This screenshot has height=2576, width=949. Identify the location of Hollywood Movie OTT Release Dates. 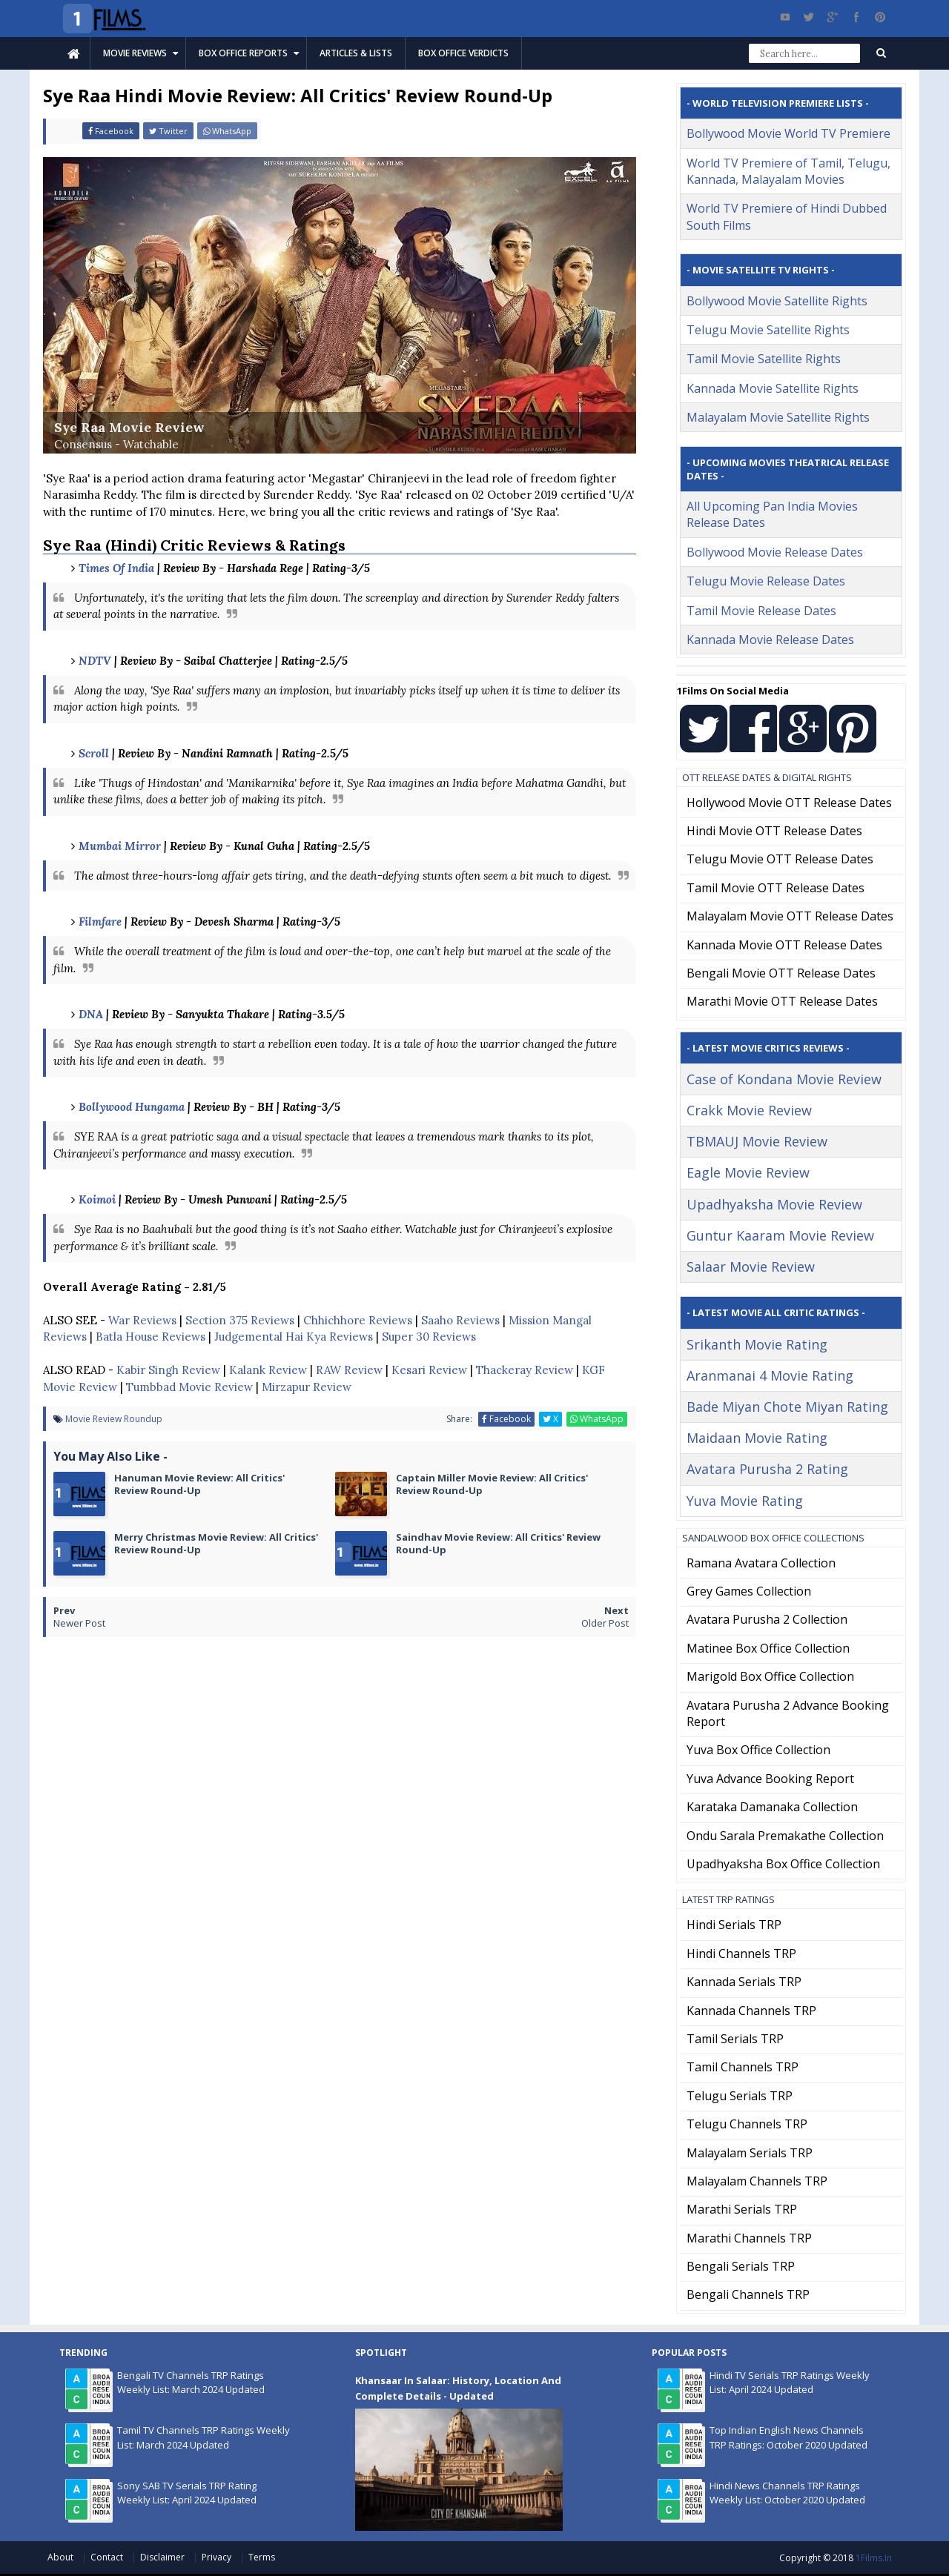
(789, 802).